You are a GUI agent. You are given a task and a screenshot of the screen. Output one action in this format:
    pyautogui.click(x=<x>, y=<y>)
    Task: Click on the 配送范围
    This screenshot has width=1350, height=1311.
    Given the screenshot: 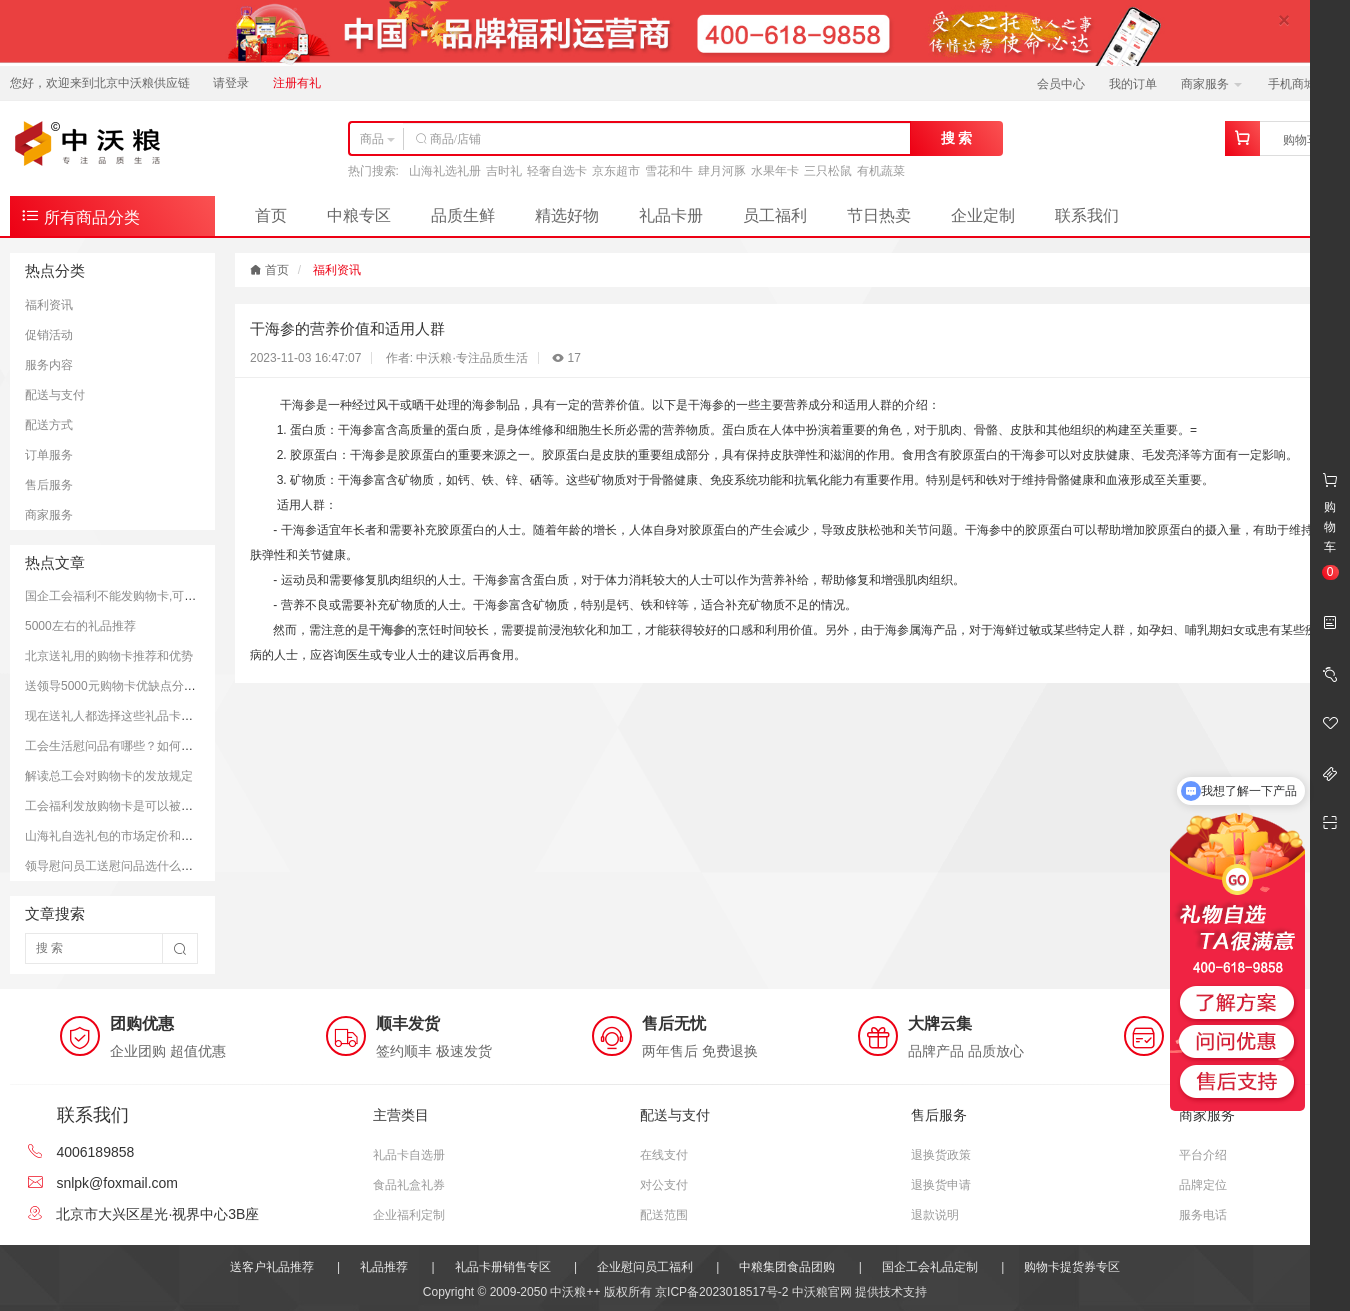 What is the action you would take?
    pyautogui.click(x=664, y=1215)
    